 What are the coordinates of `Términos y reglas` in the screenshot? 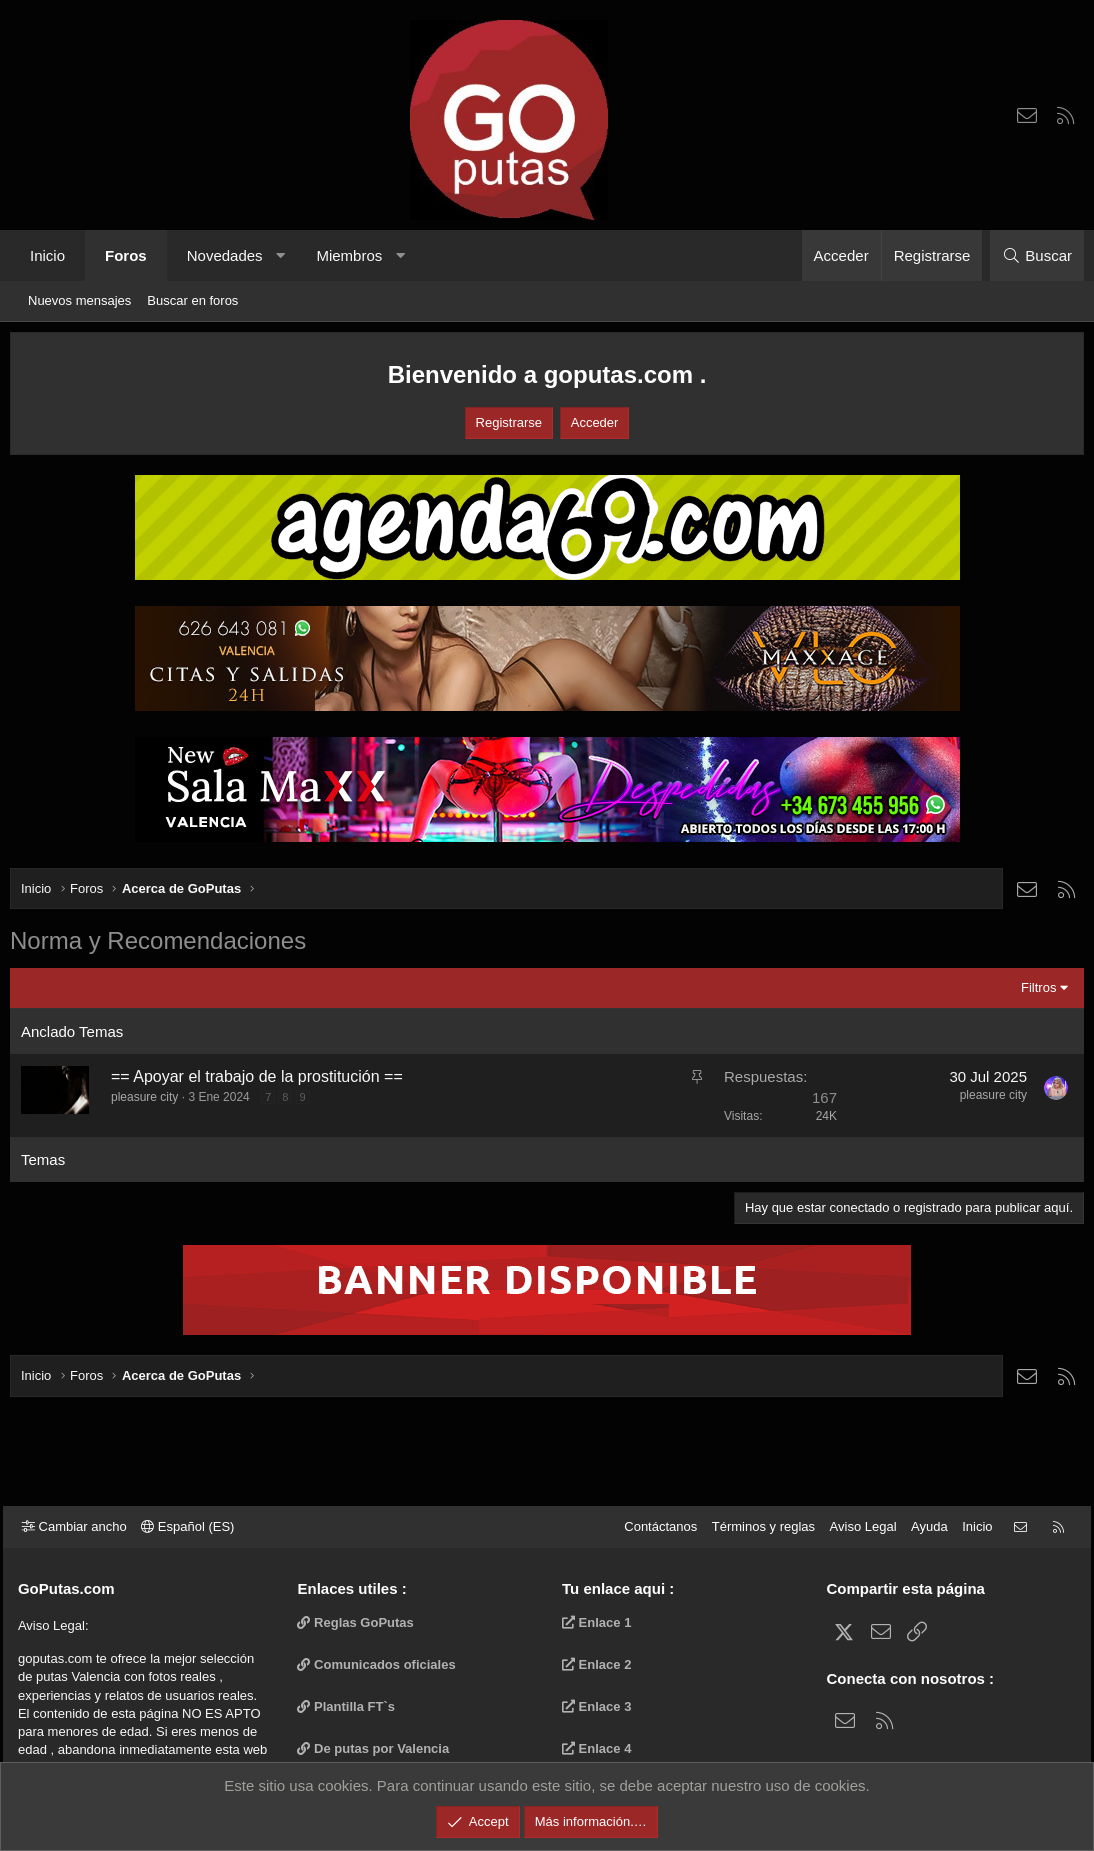 It's located at (756, 1526).